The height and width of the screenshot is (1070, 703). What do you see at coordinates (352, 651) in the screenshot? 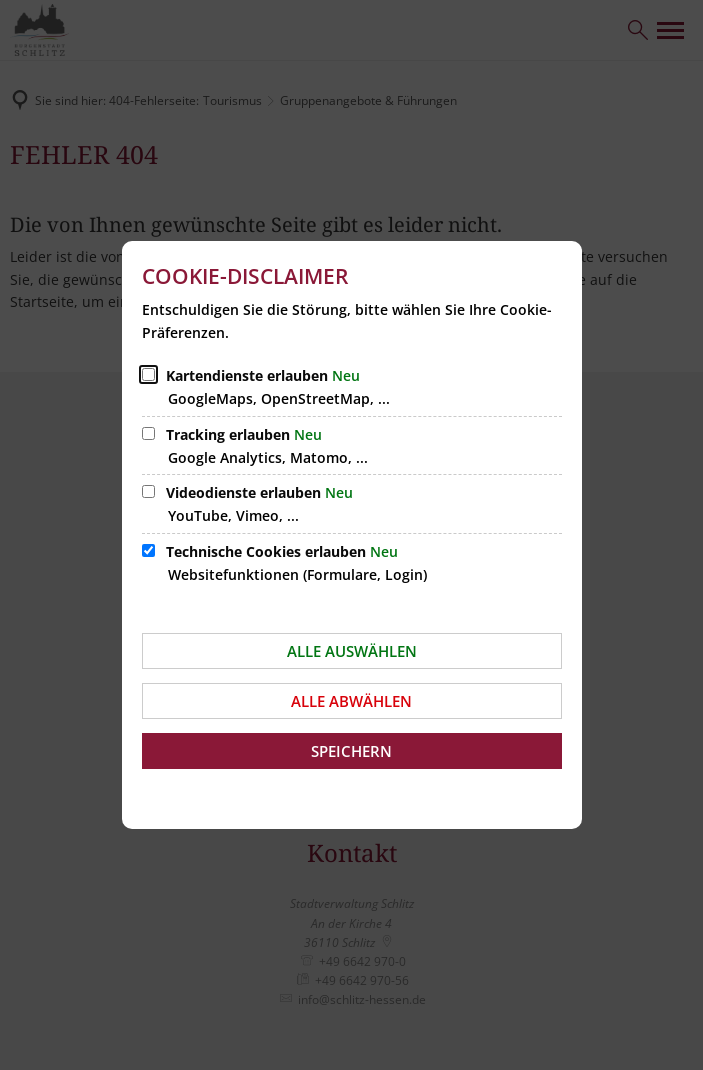
I see `Alle auswählen` at bounding box center [352, 651].